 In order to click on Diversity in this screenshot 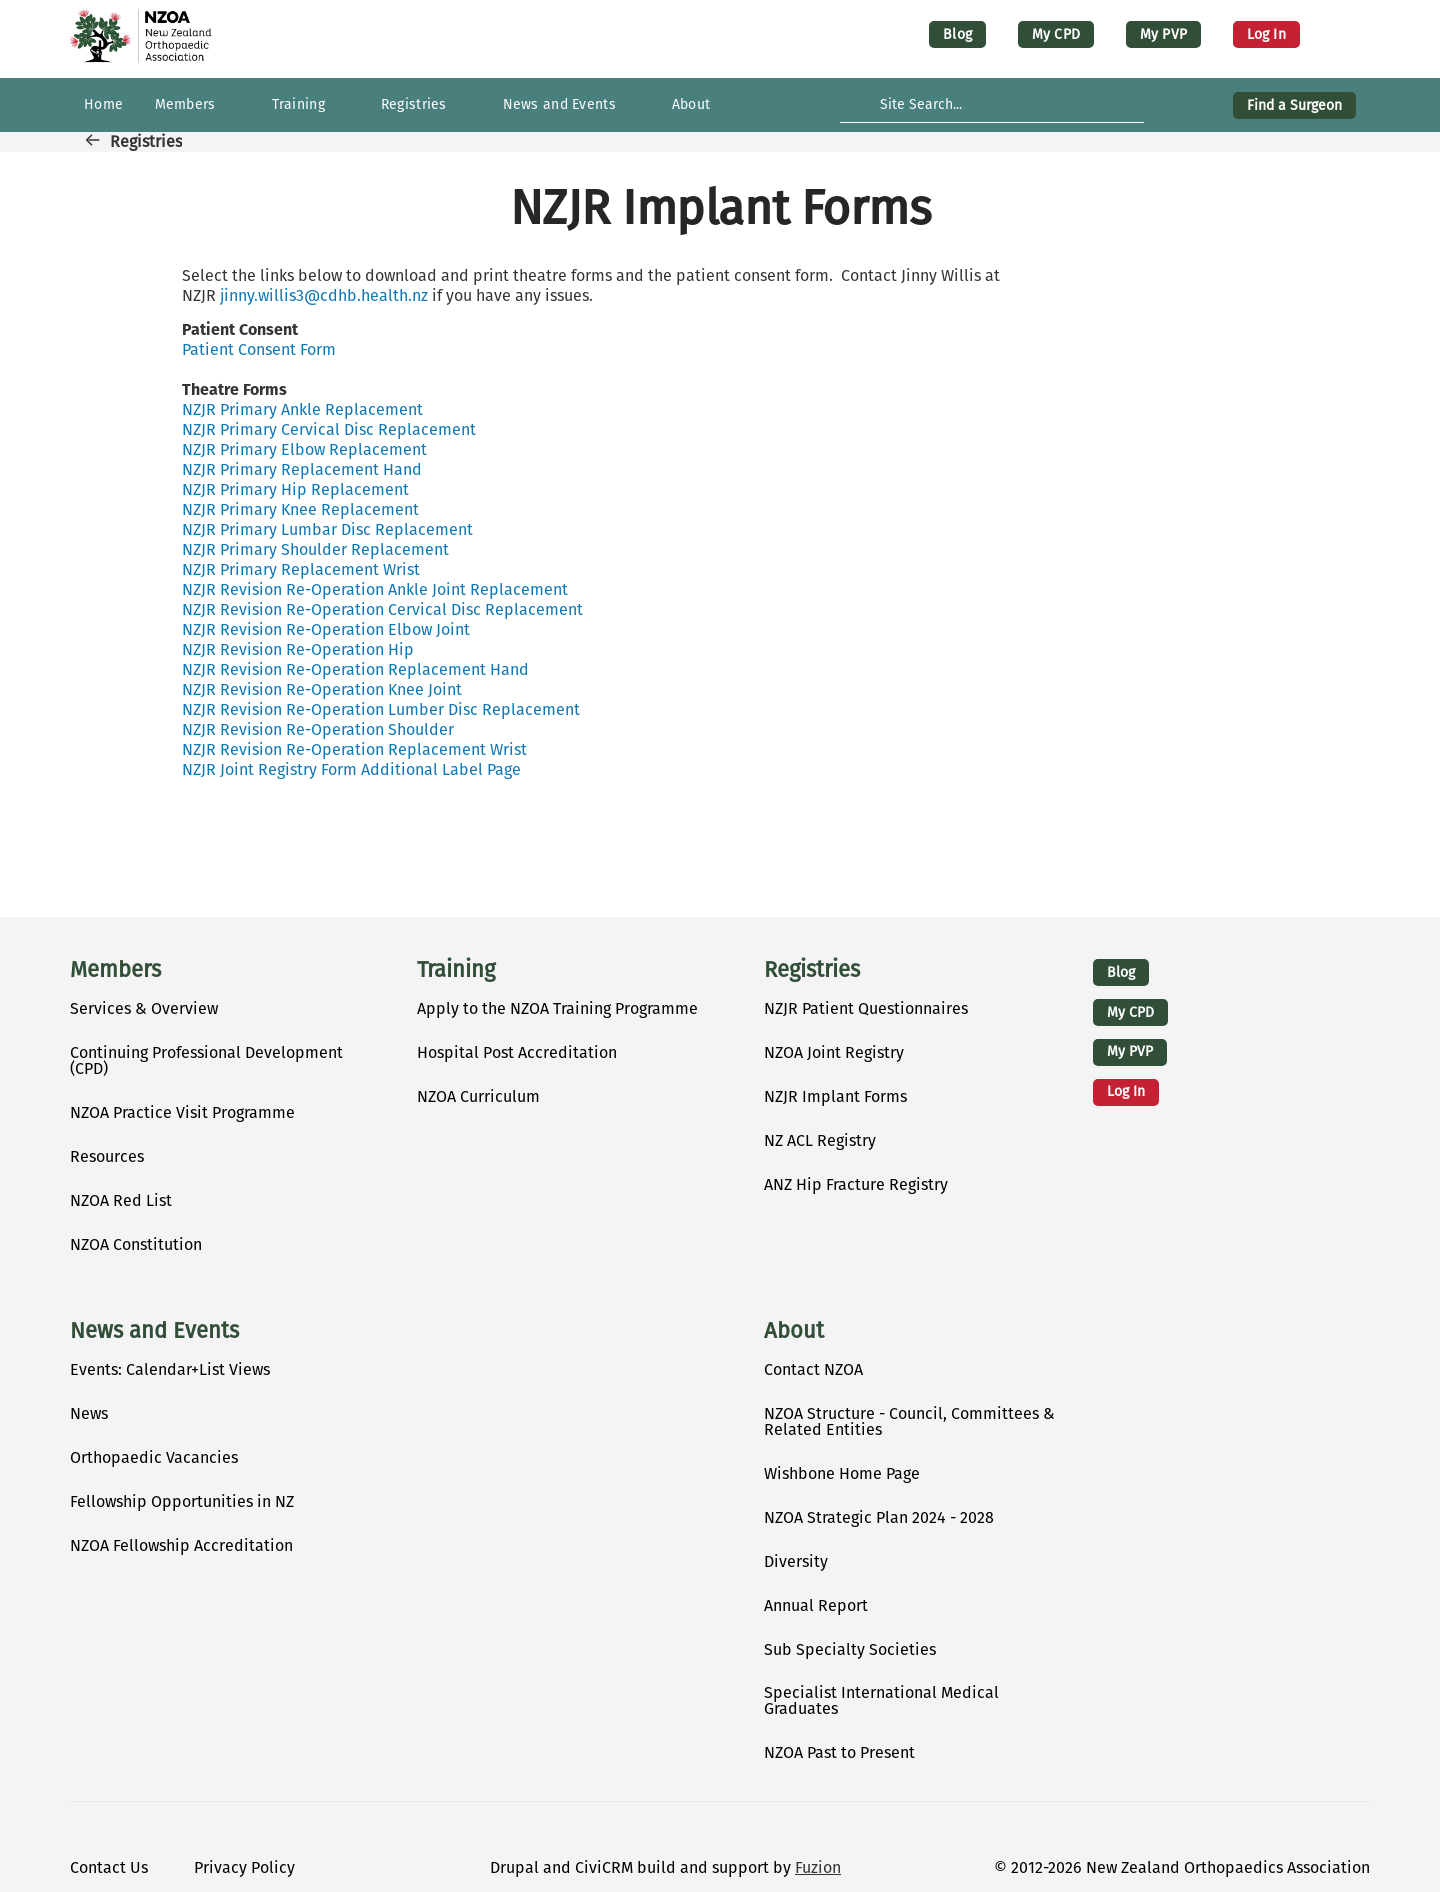, I will do `click(796, 1561)`.